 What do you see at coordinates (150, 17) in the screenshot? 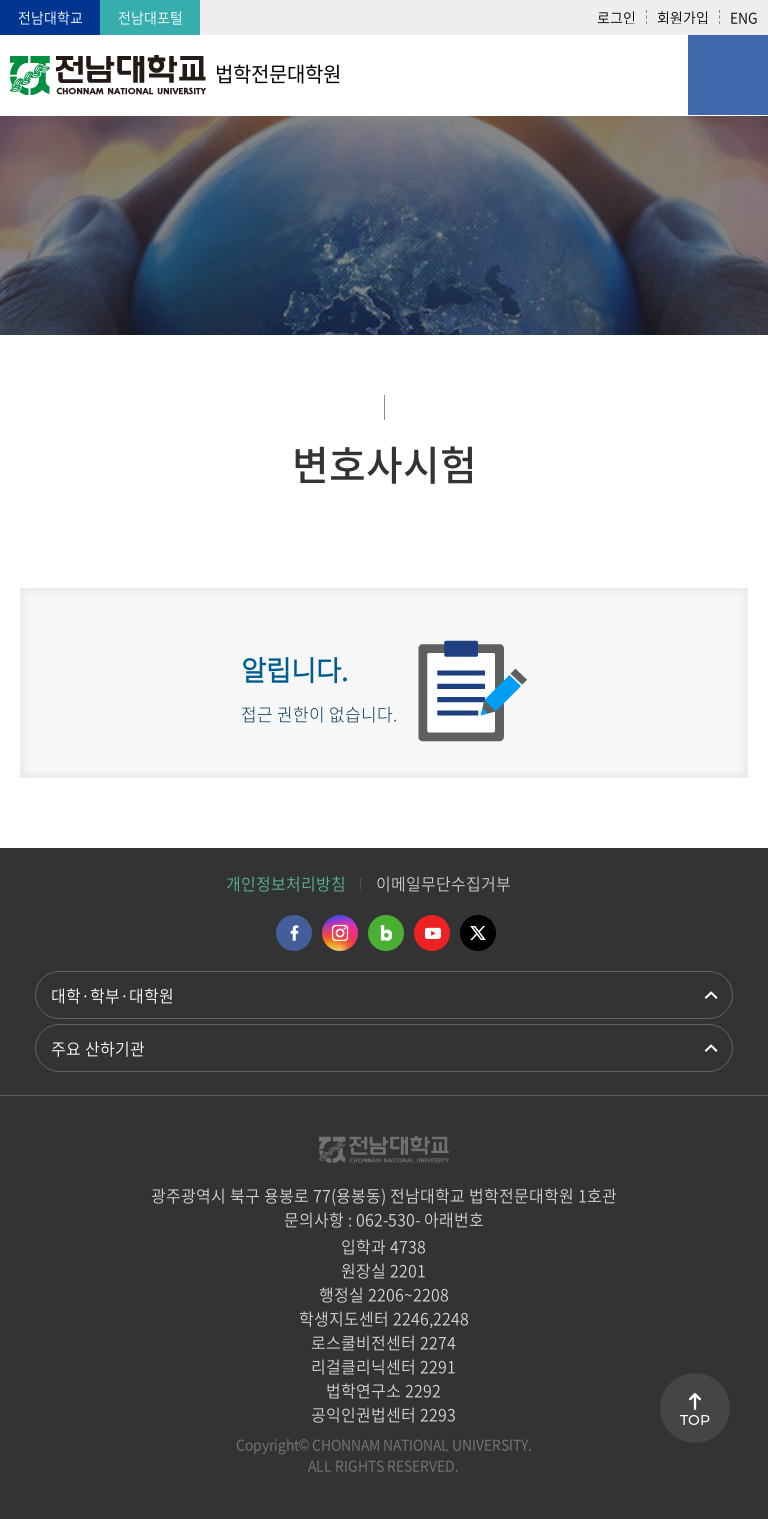
I see `전남대포털` at bounding box center [150, 17].